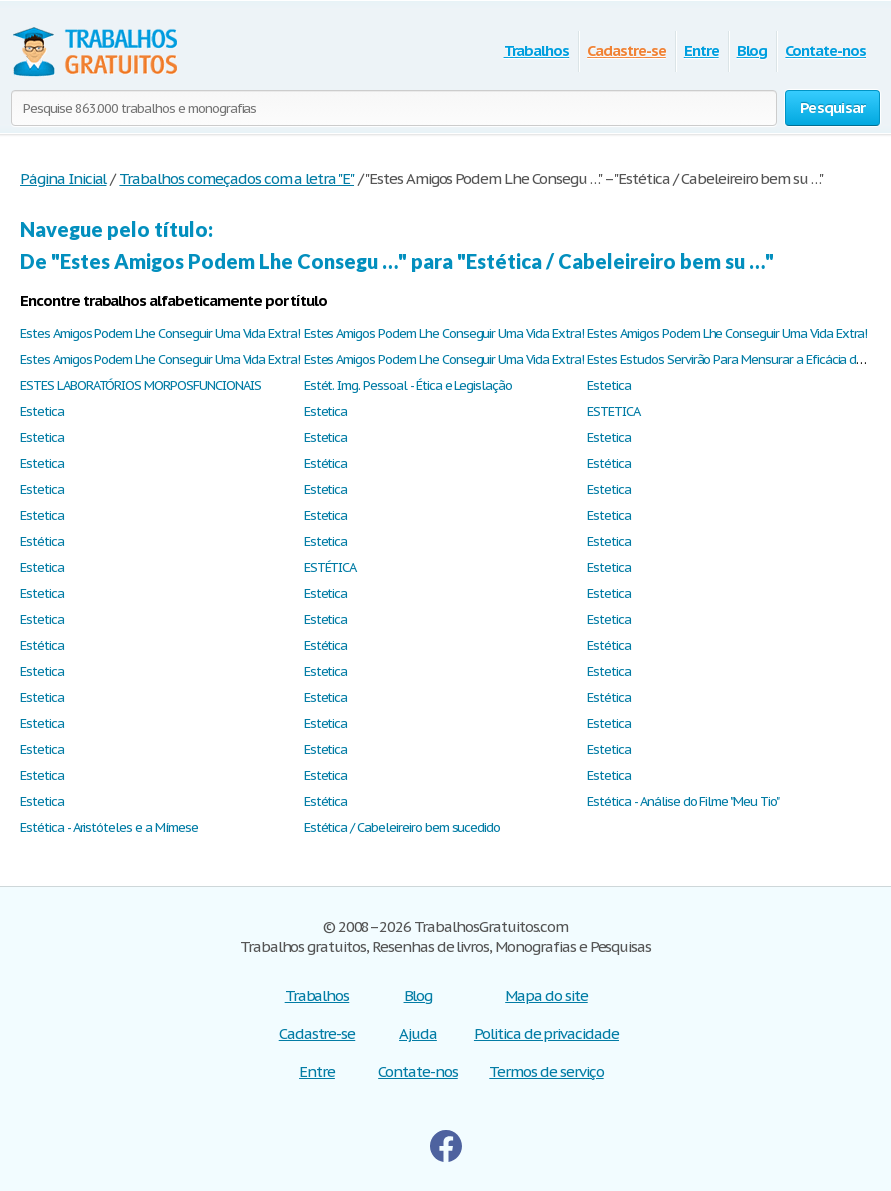 The image size is (891, 1191). What do you see at coordinates (546, 1033) in the screenshot?
I see `Politica de privacidade` at bounding box center [546, 1033].